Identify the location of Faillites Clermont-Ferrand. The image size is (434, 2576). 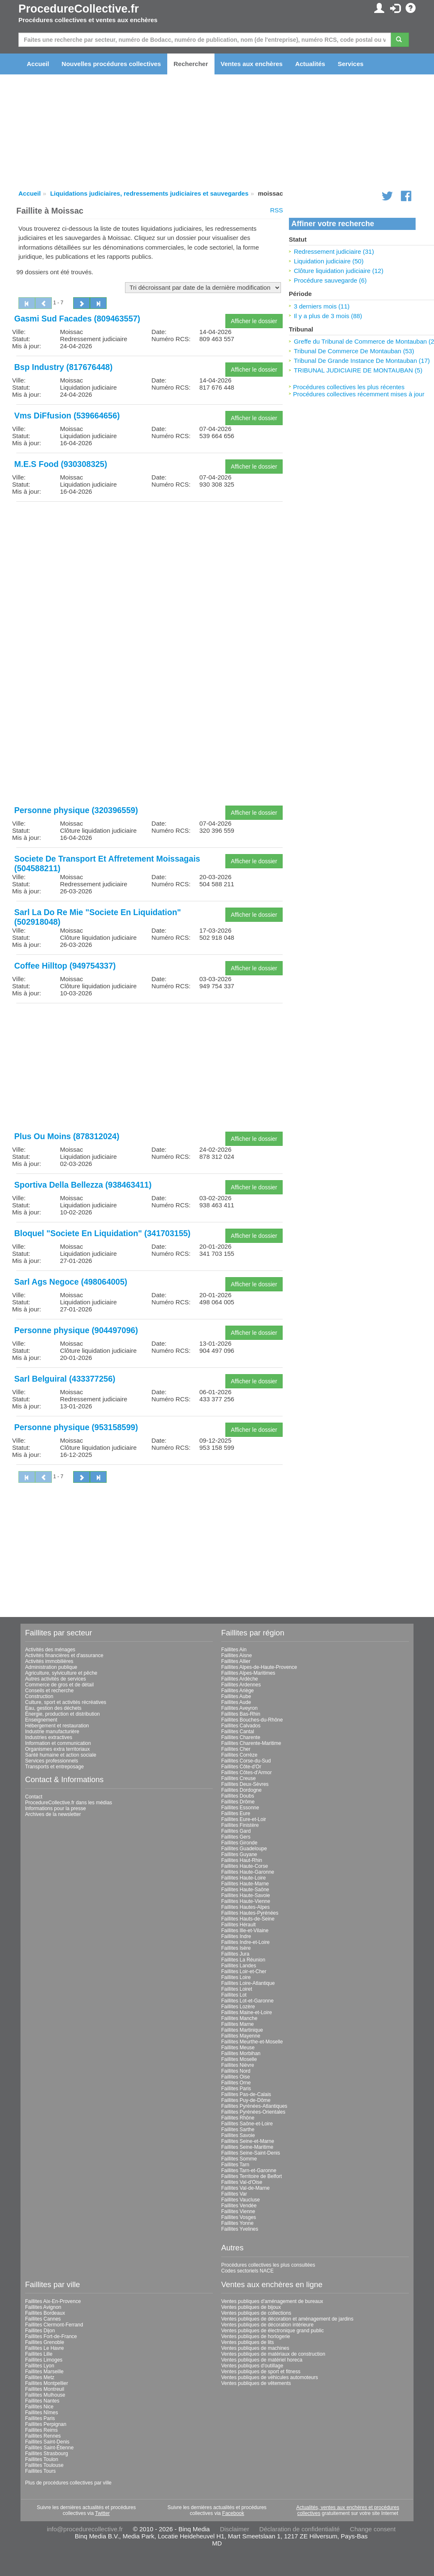
(54, 2325).